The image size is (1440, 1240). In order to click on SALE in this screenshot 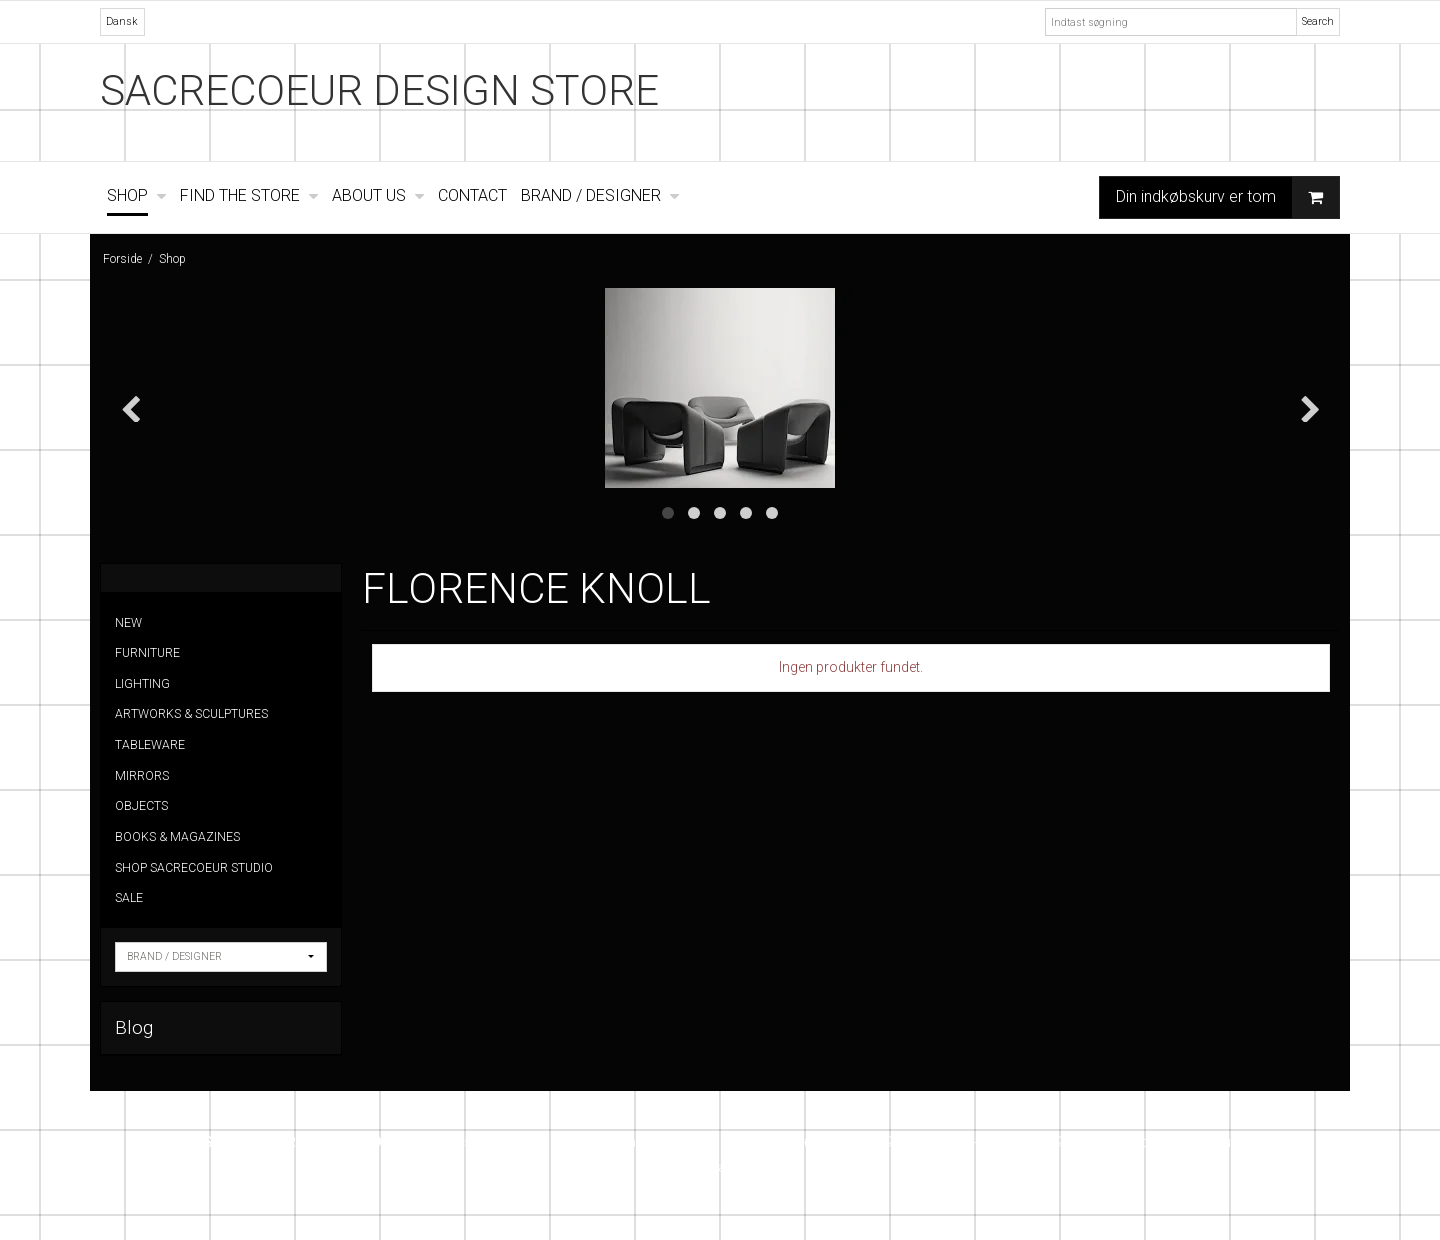, I will do `click(129, 898)`.